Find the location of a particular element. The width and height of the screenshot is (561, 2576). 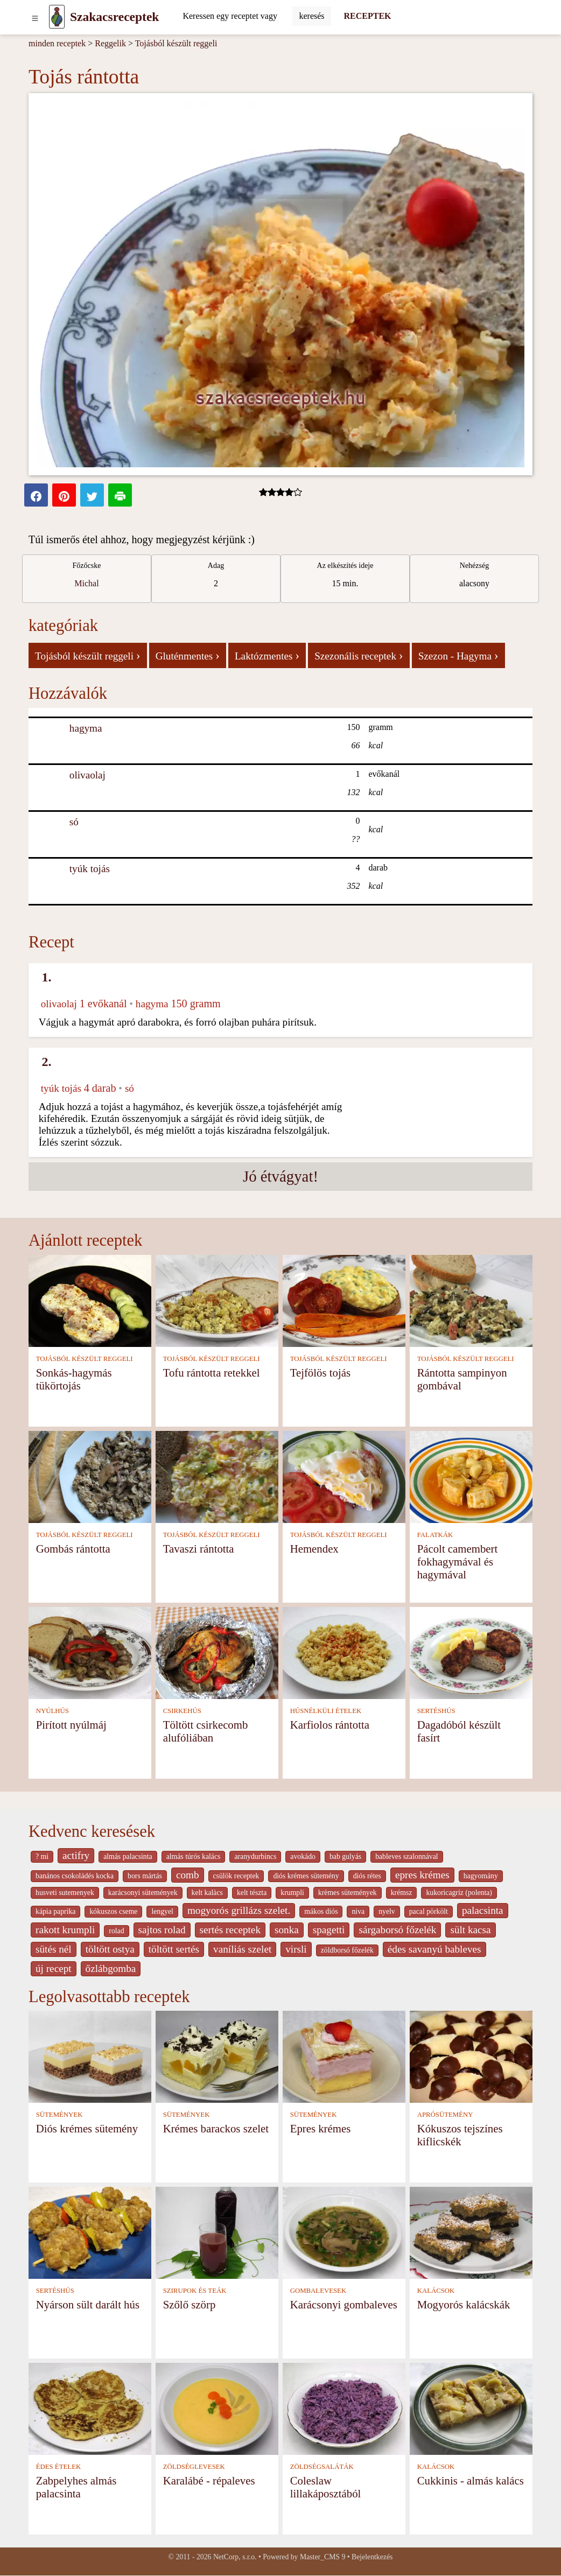

Gluténmentes is located at coordinates (188, 655).